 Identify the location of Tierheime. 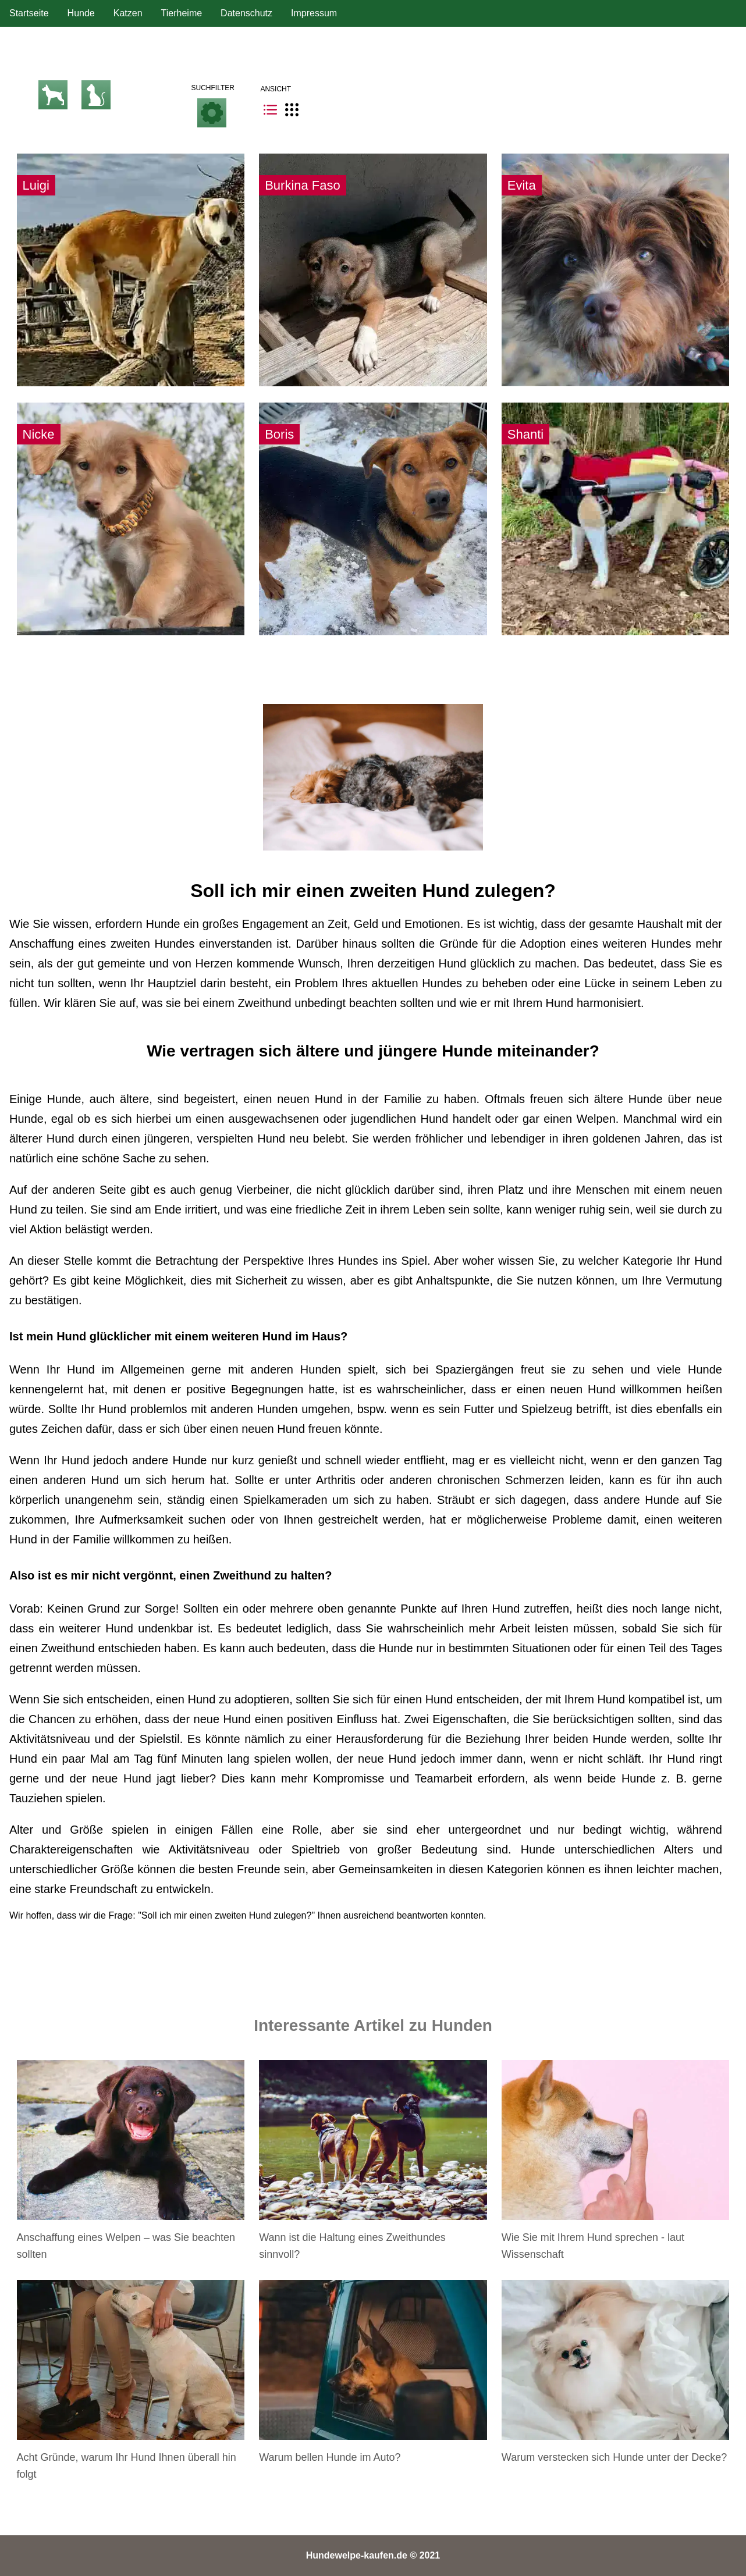
(182, 13).